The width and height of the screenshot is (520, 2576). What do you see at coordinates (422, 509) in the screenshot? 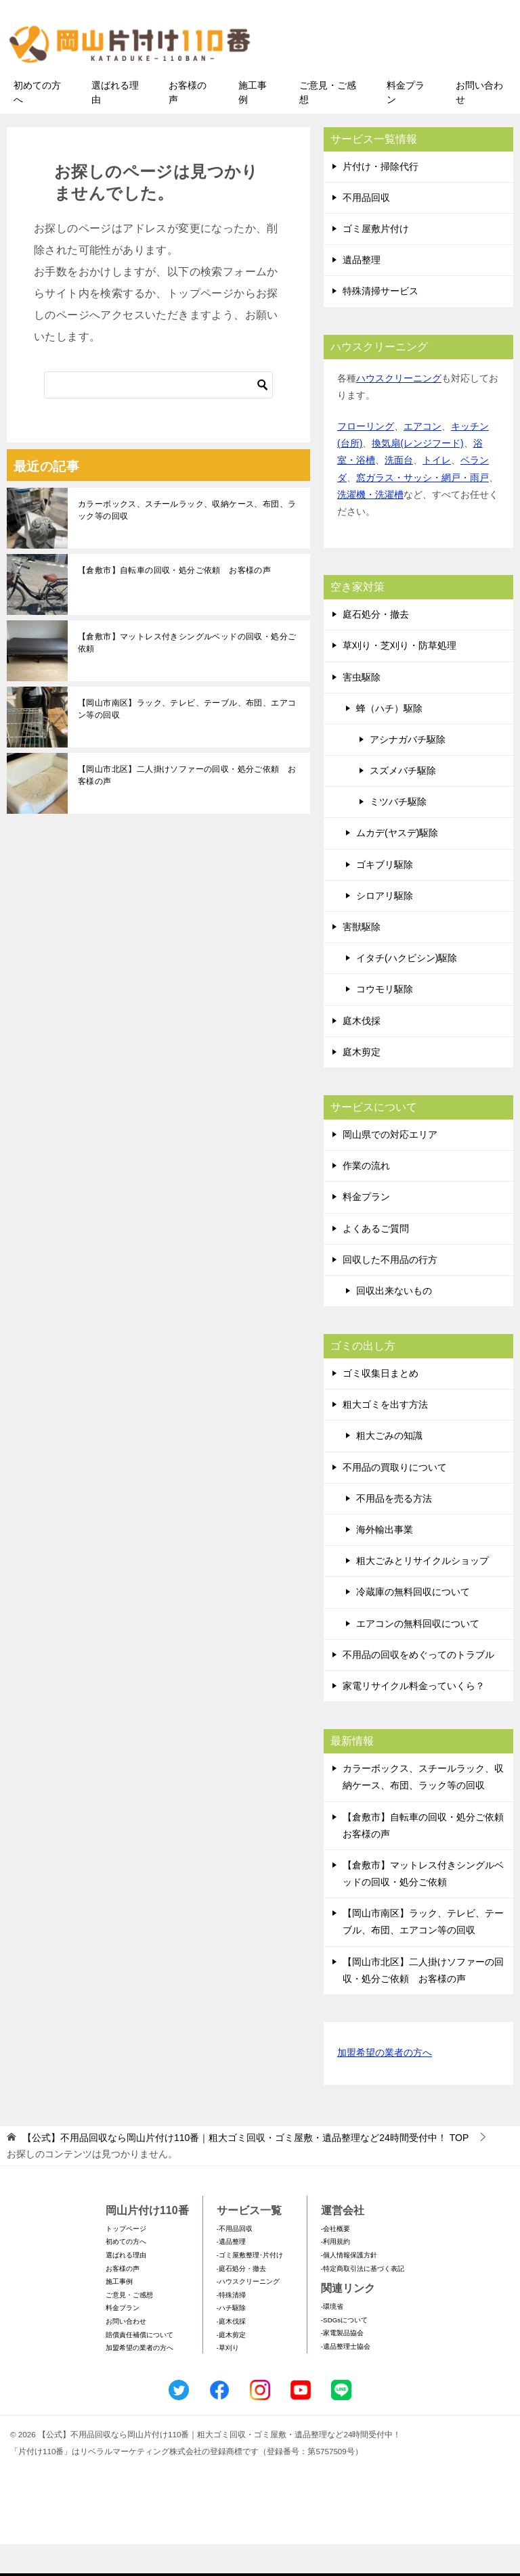
I see `窓ガラス・サッシ・網戸・雨戸` at bounding box center [422, 509].